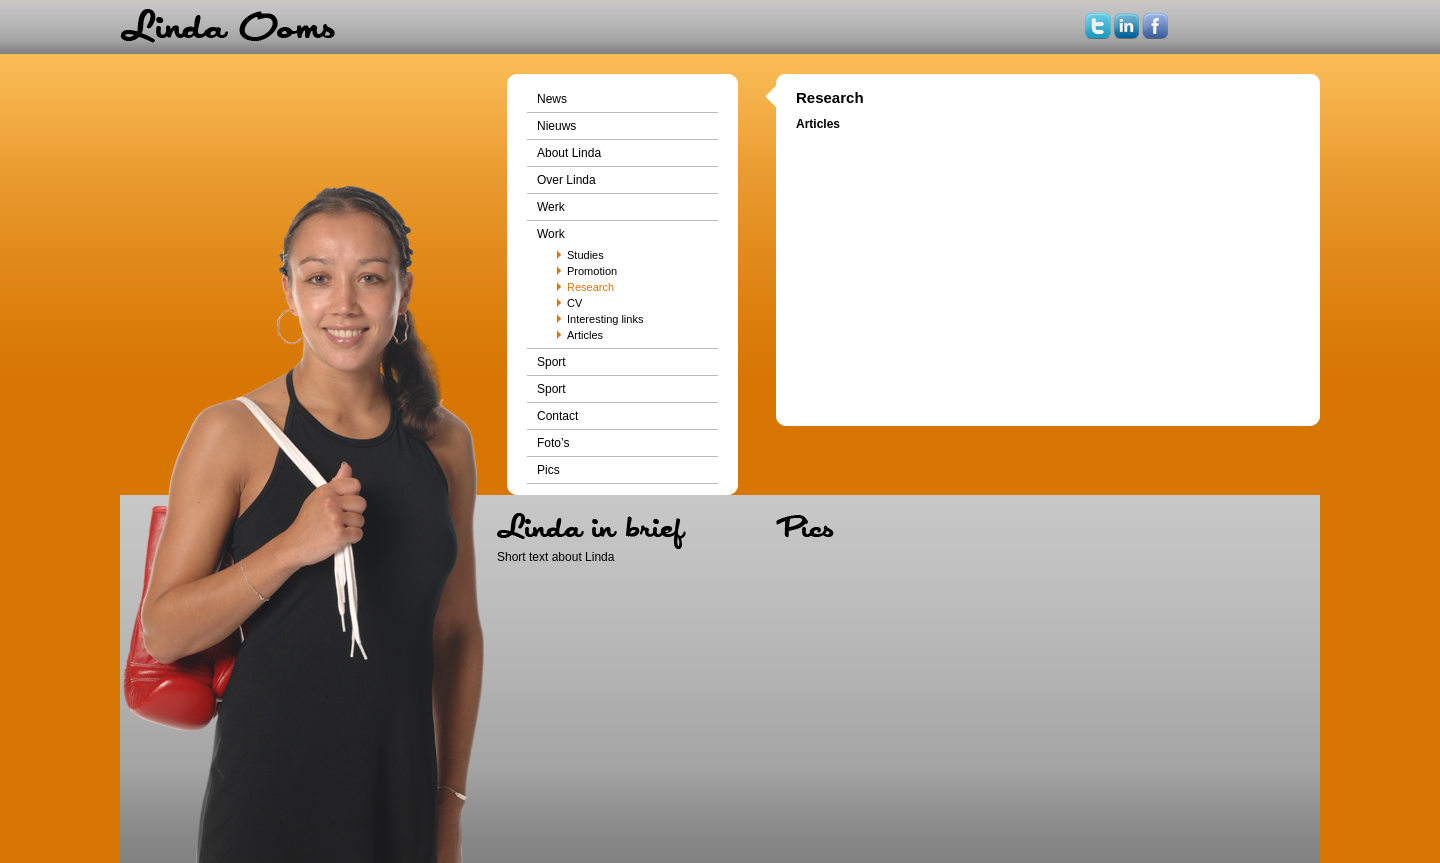  What do you see at coordinates (553, 443) in the screenshot?
I see `Foto’s` at bounding box center [553, 443].